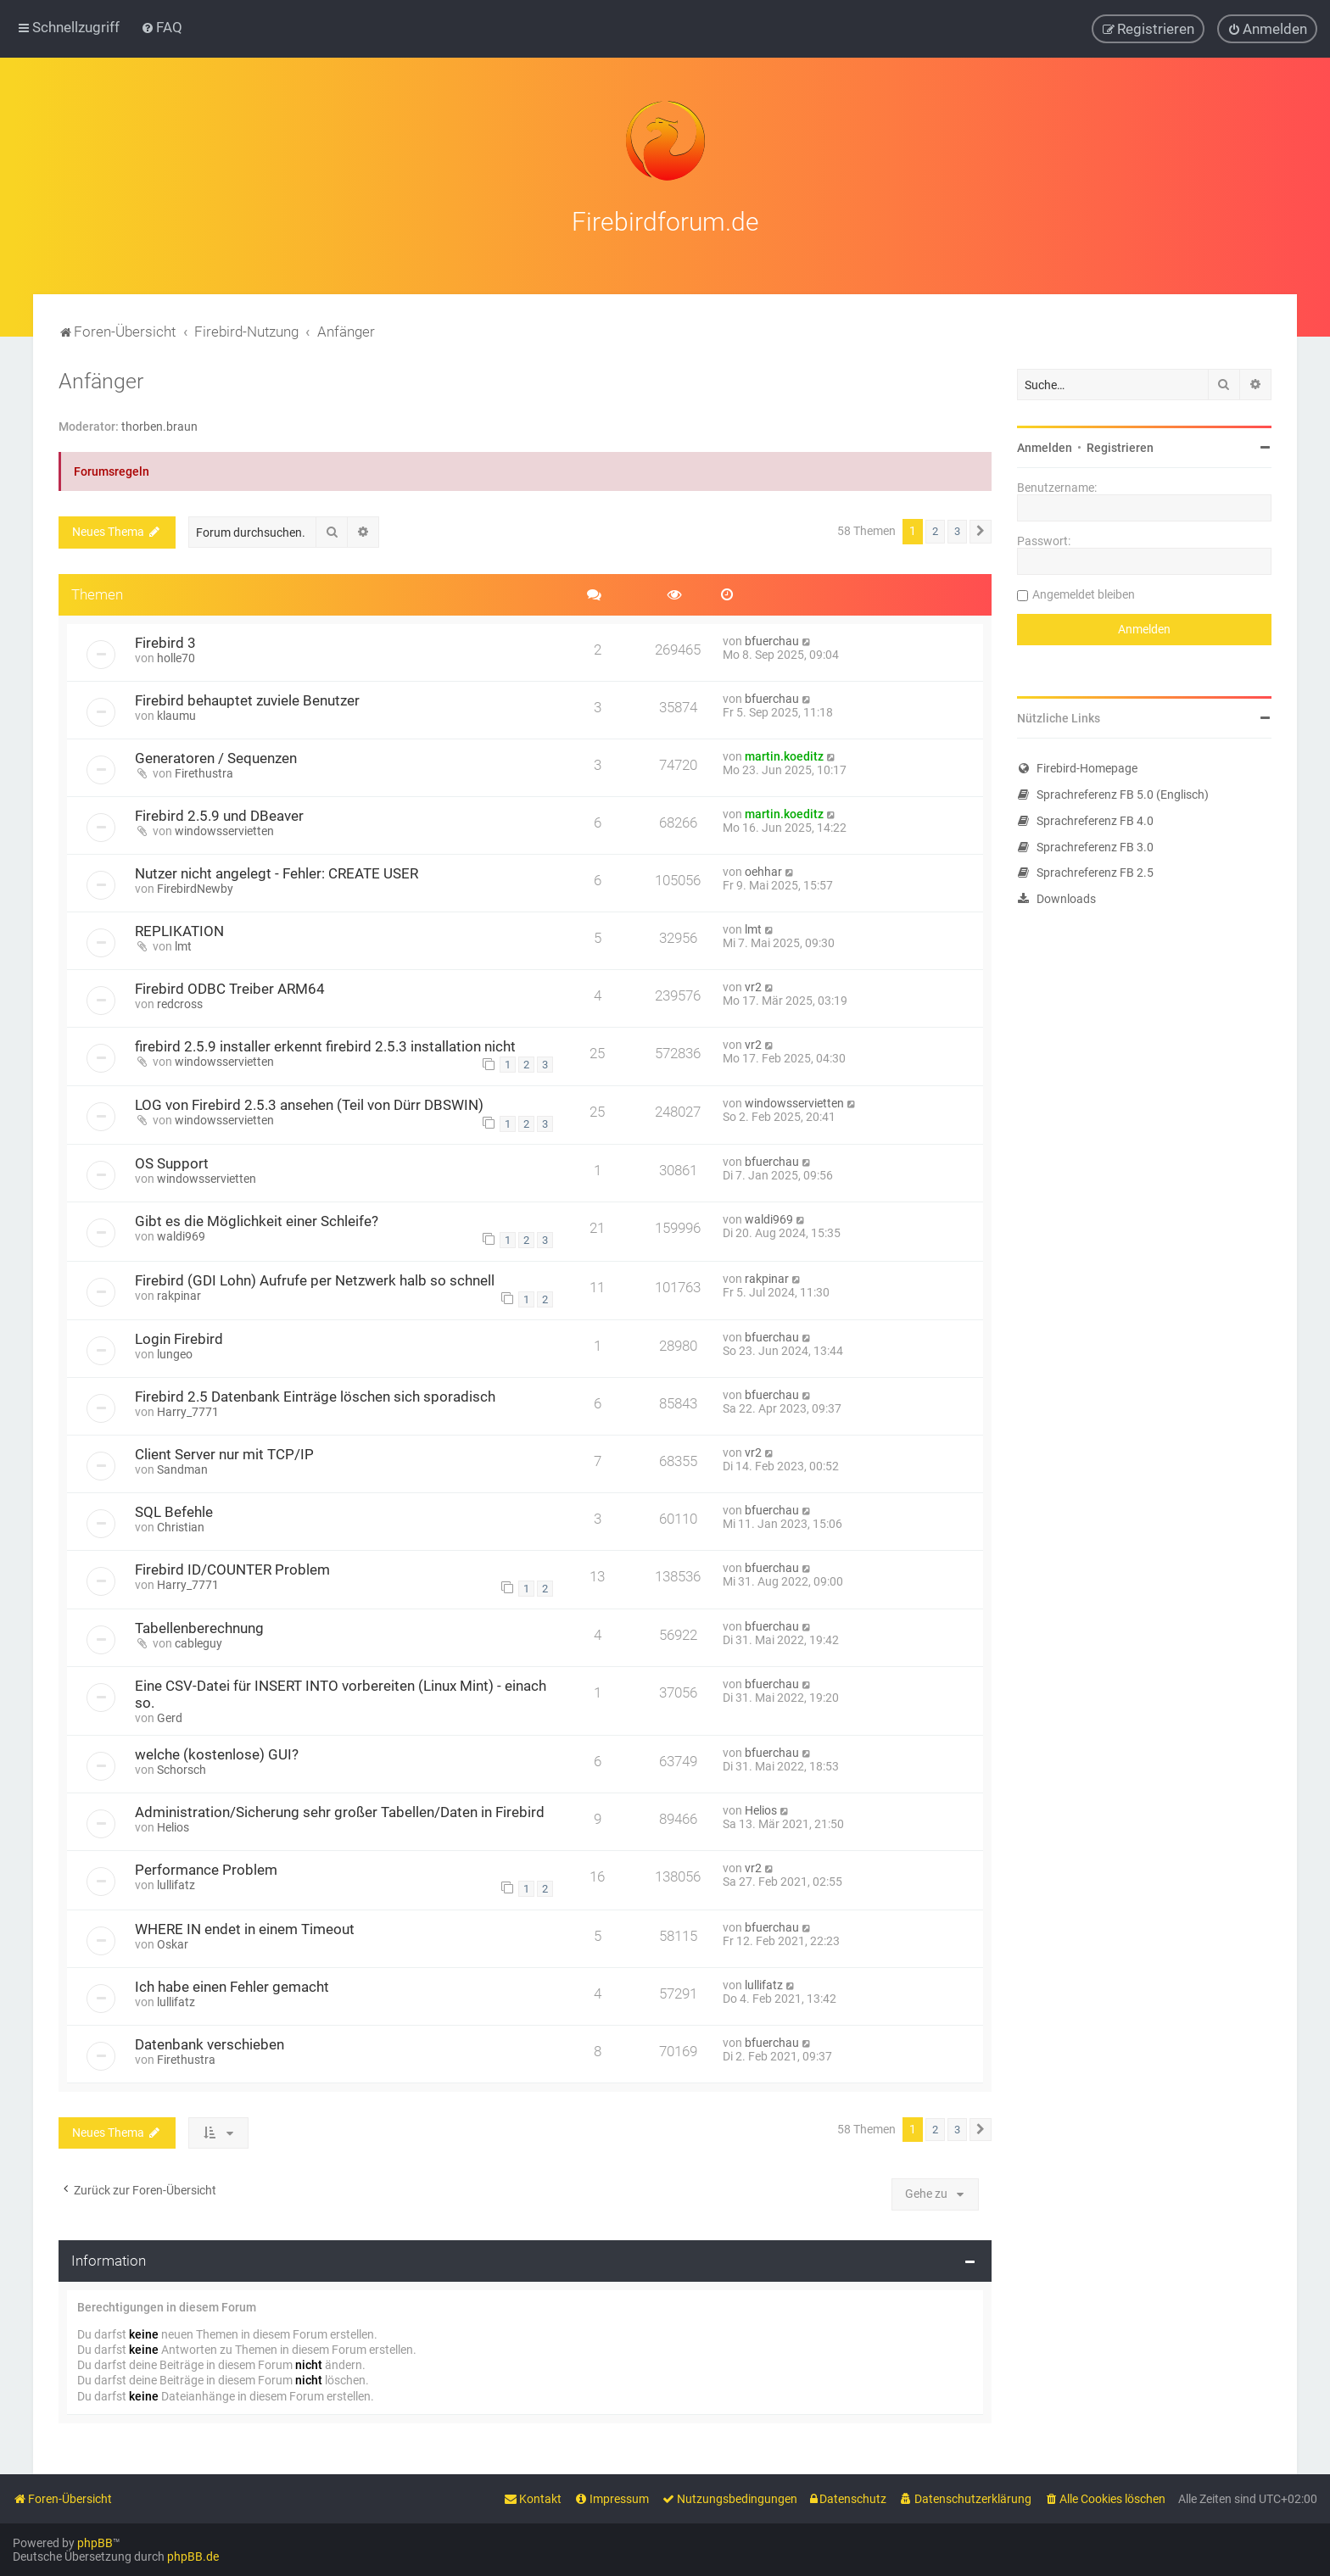  I want to click on Nutzer nicht angelegt - Fehler: CREATE USER, so click(276, 873).